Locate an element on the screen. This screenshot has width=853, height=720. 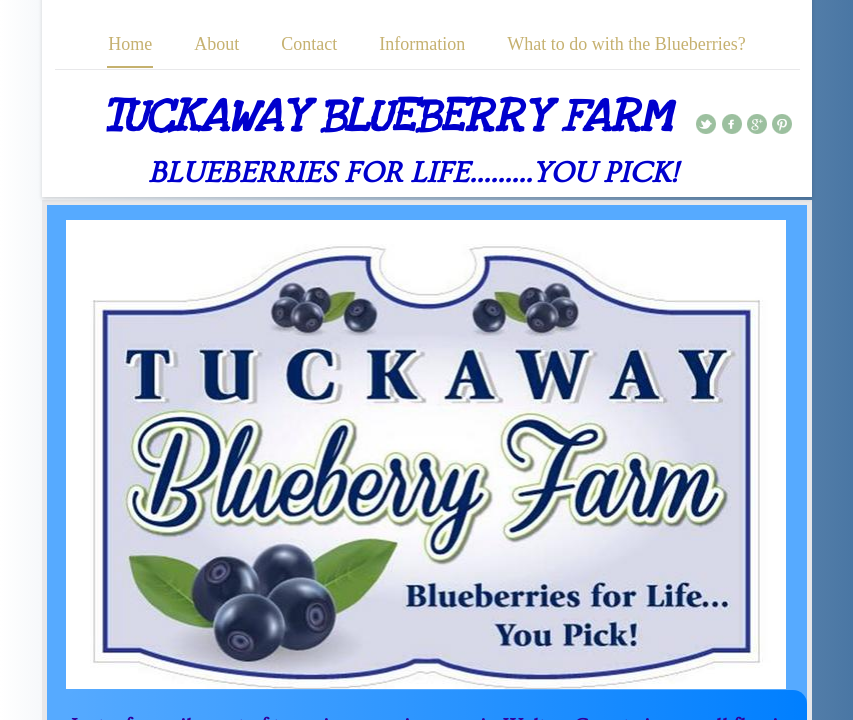
Information is located at coordinates (422, 44).